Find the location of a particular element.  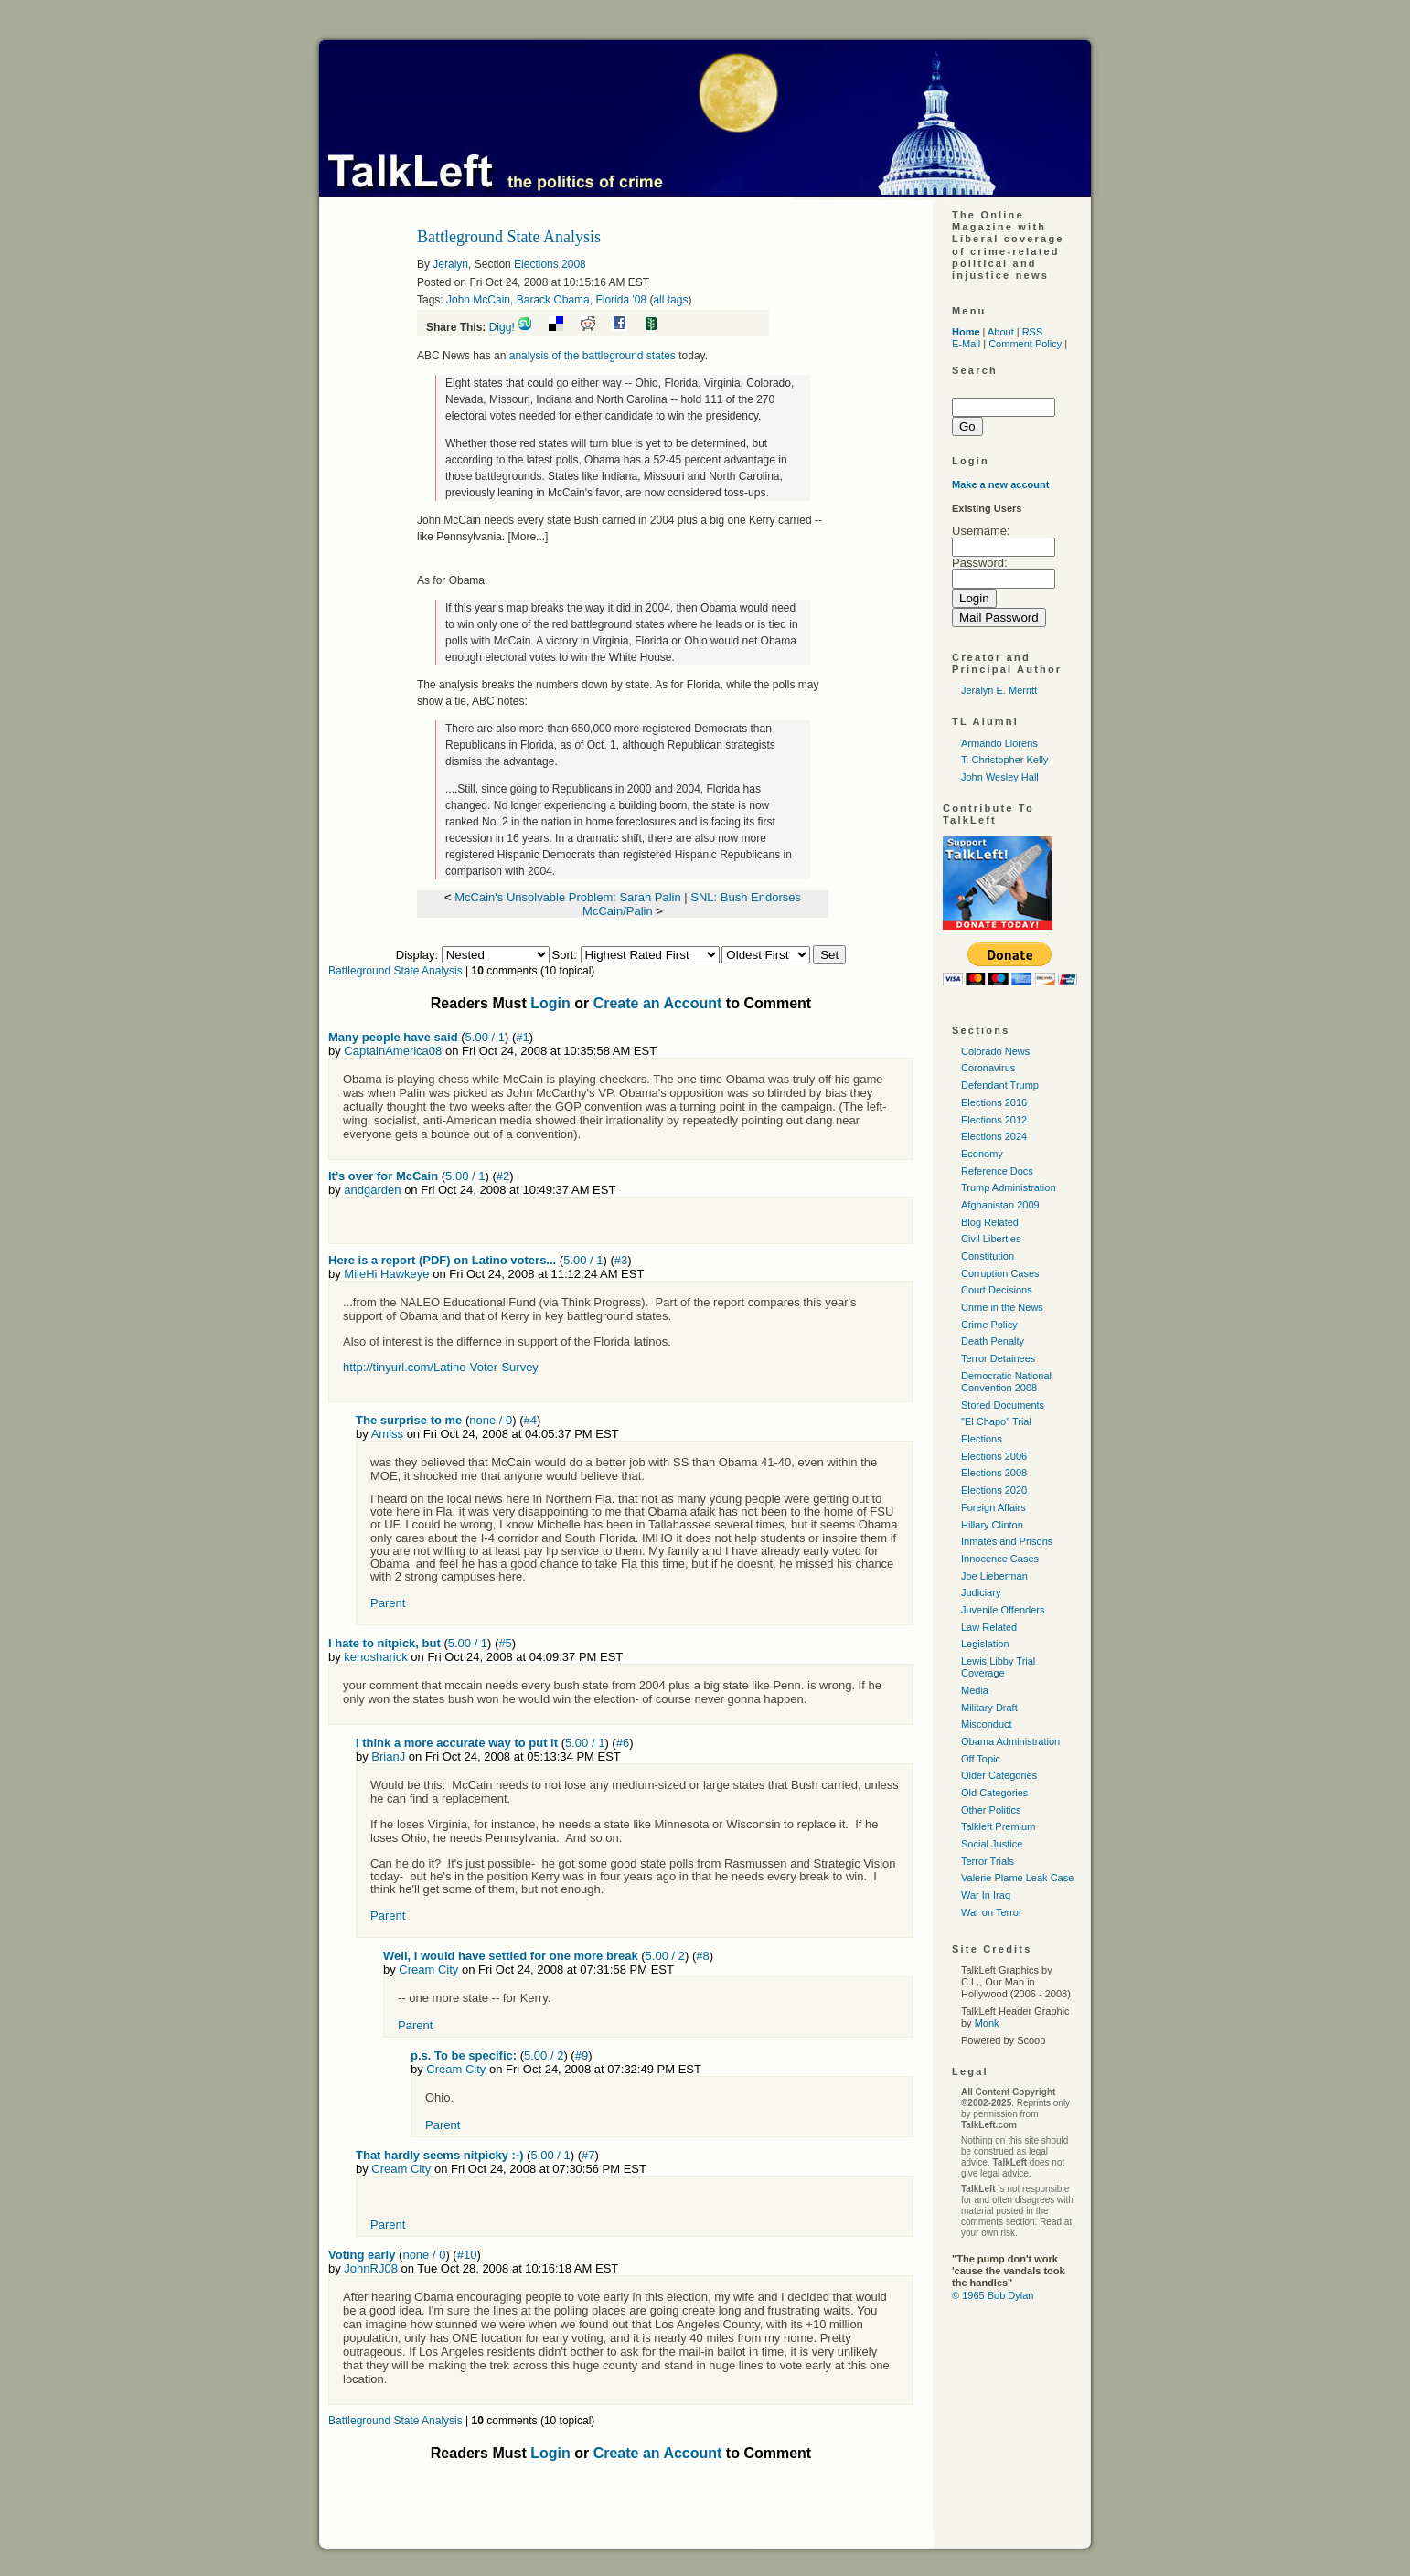

Afghanistan 2009 is located at coordinates (1000, 1204).